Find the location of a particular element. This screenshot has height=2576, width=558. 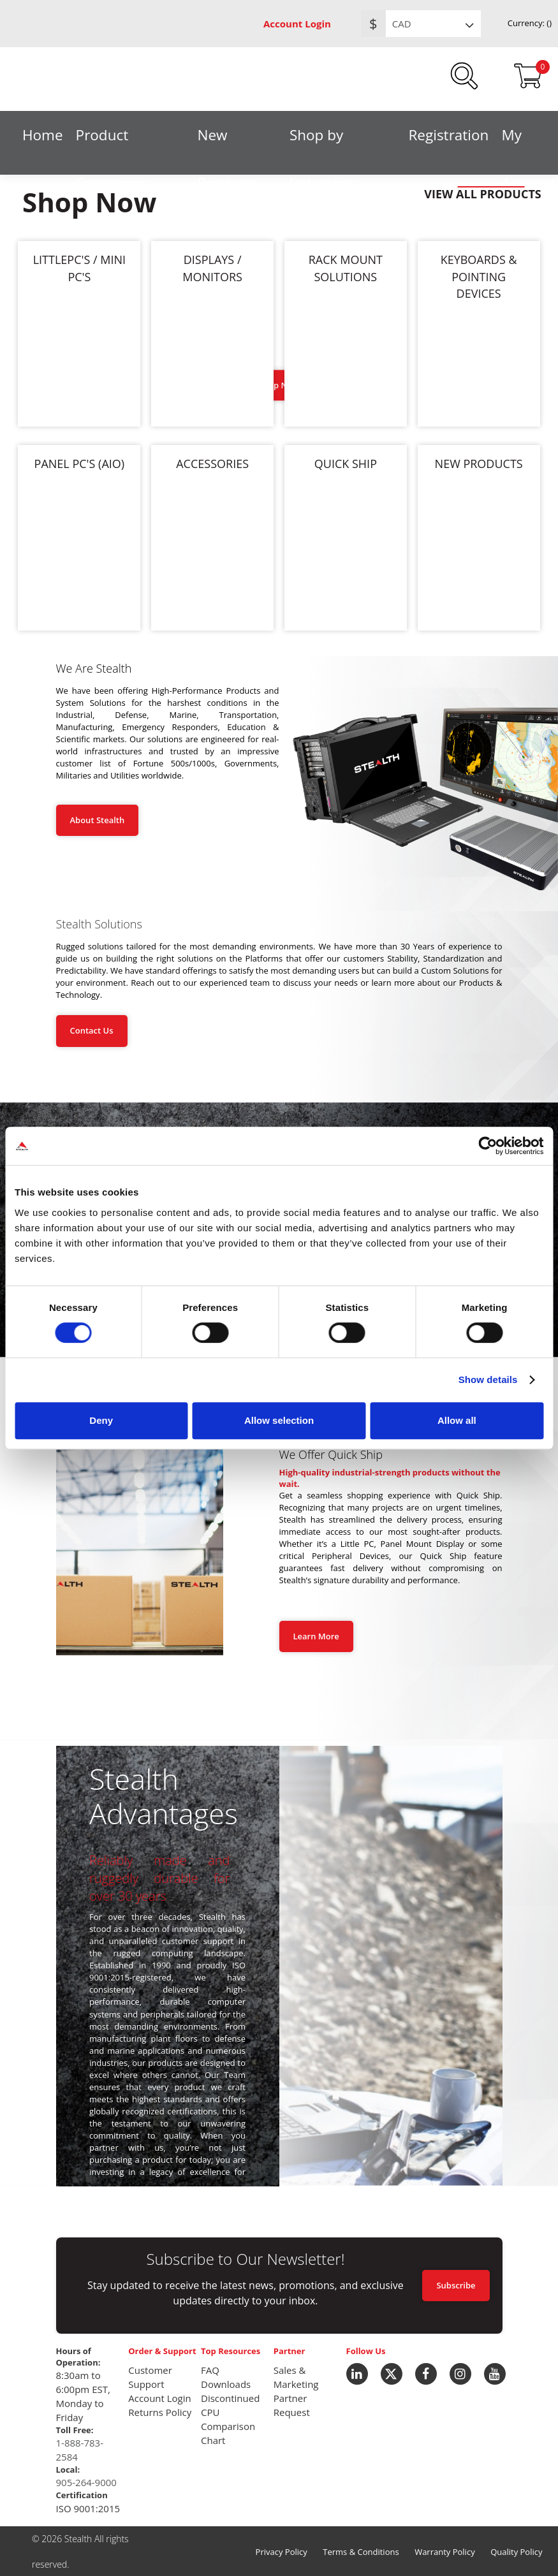

Returns Policy is located at coordinates (159, 2412).